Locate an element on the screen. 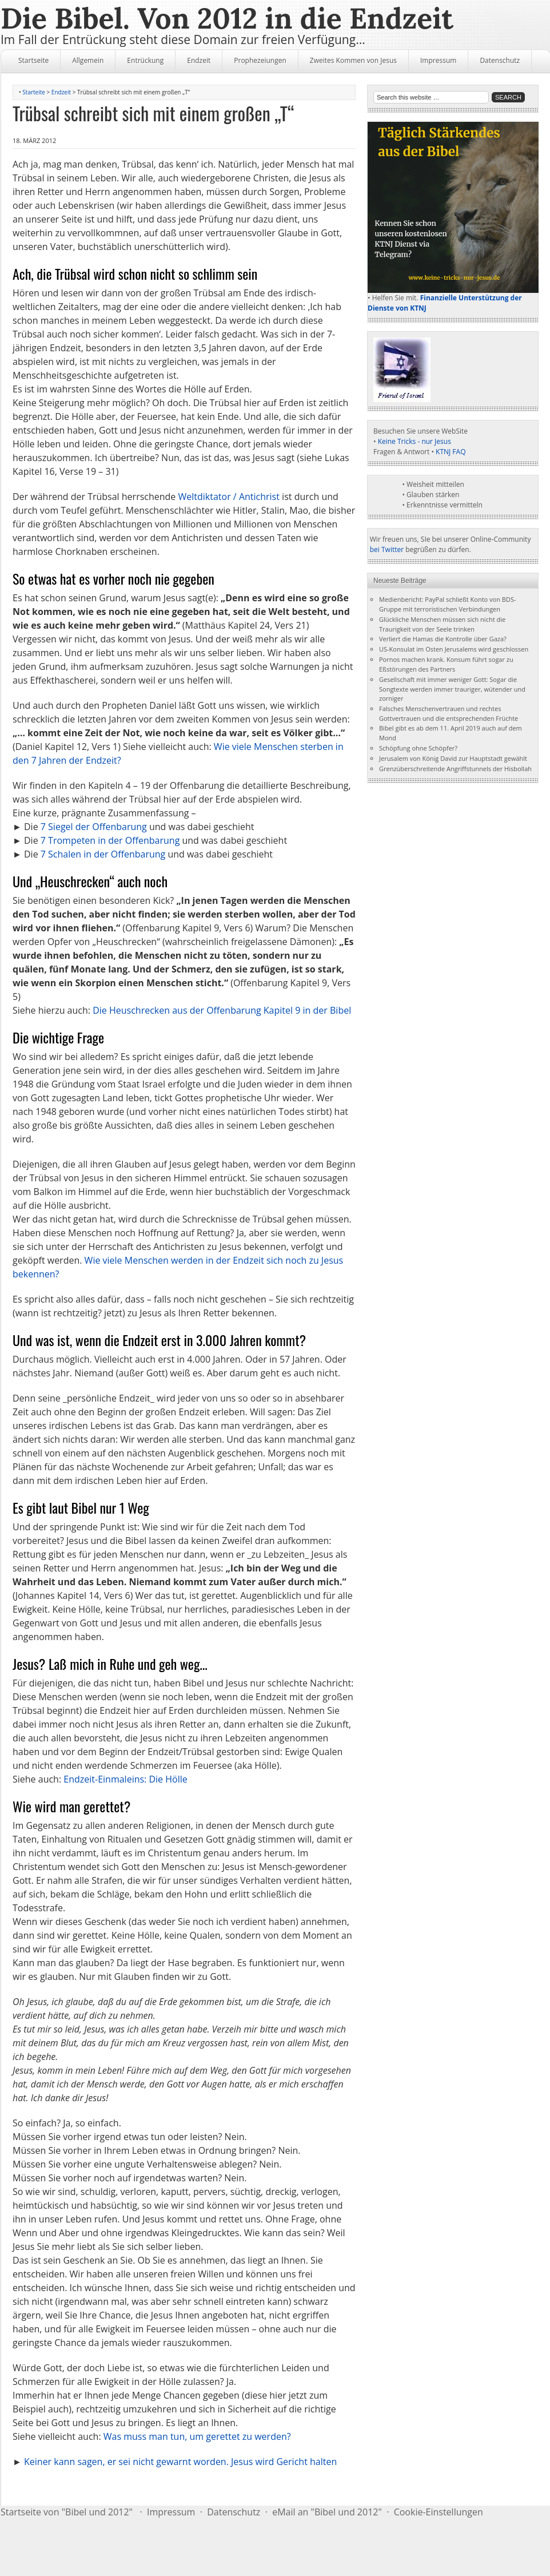 The width and height of the screenshot is (550, 2576). Cookie-Einstellungen is located at coordinates (438, 2512).